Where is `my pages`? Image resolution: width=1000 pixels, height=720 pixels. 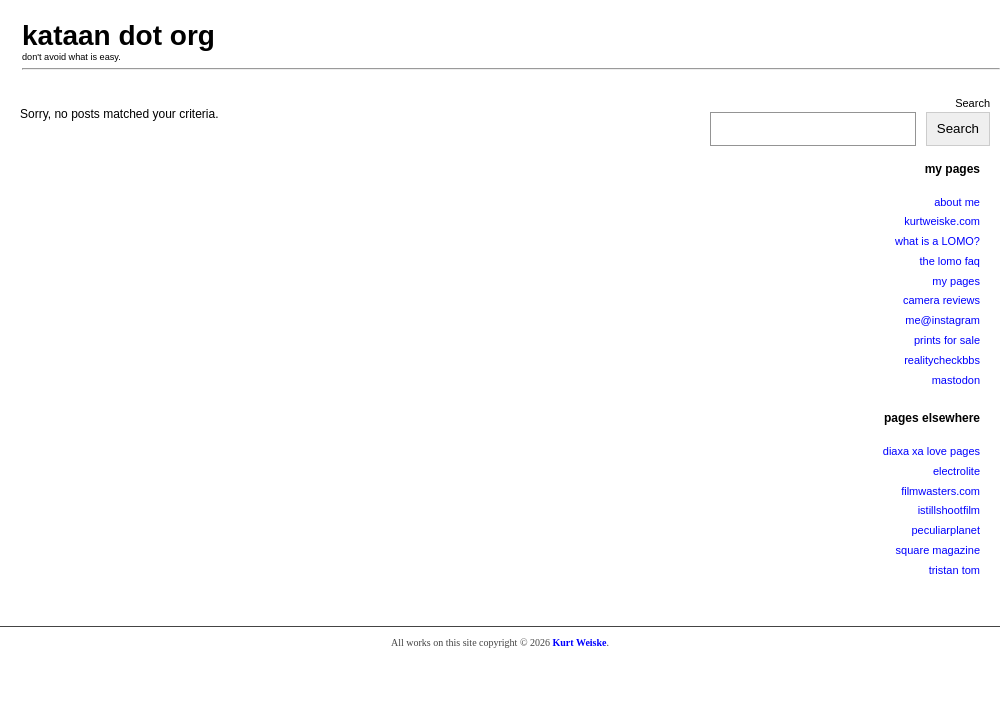
my pages is located at coordinates (956, 281).